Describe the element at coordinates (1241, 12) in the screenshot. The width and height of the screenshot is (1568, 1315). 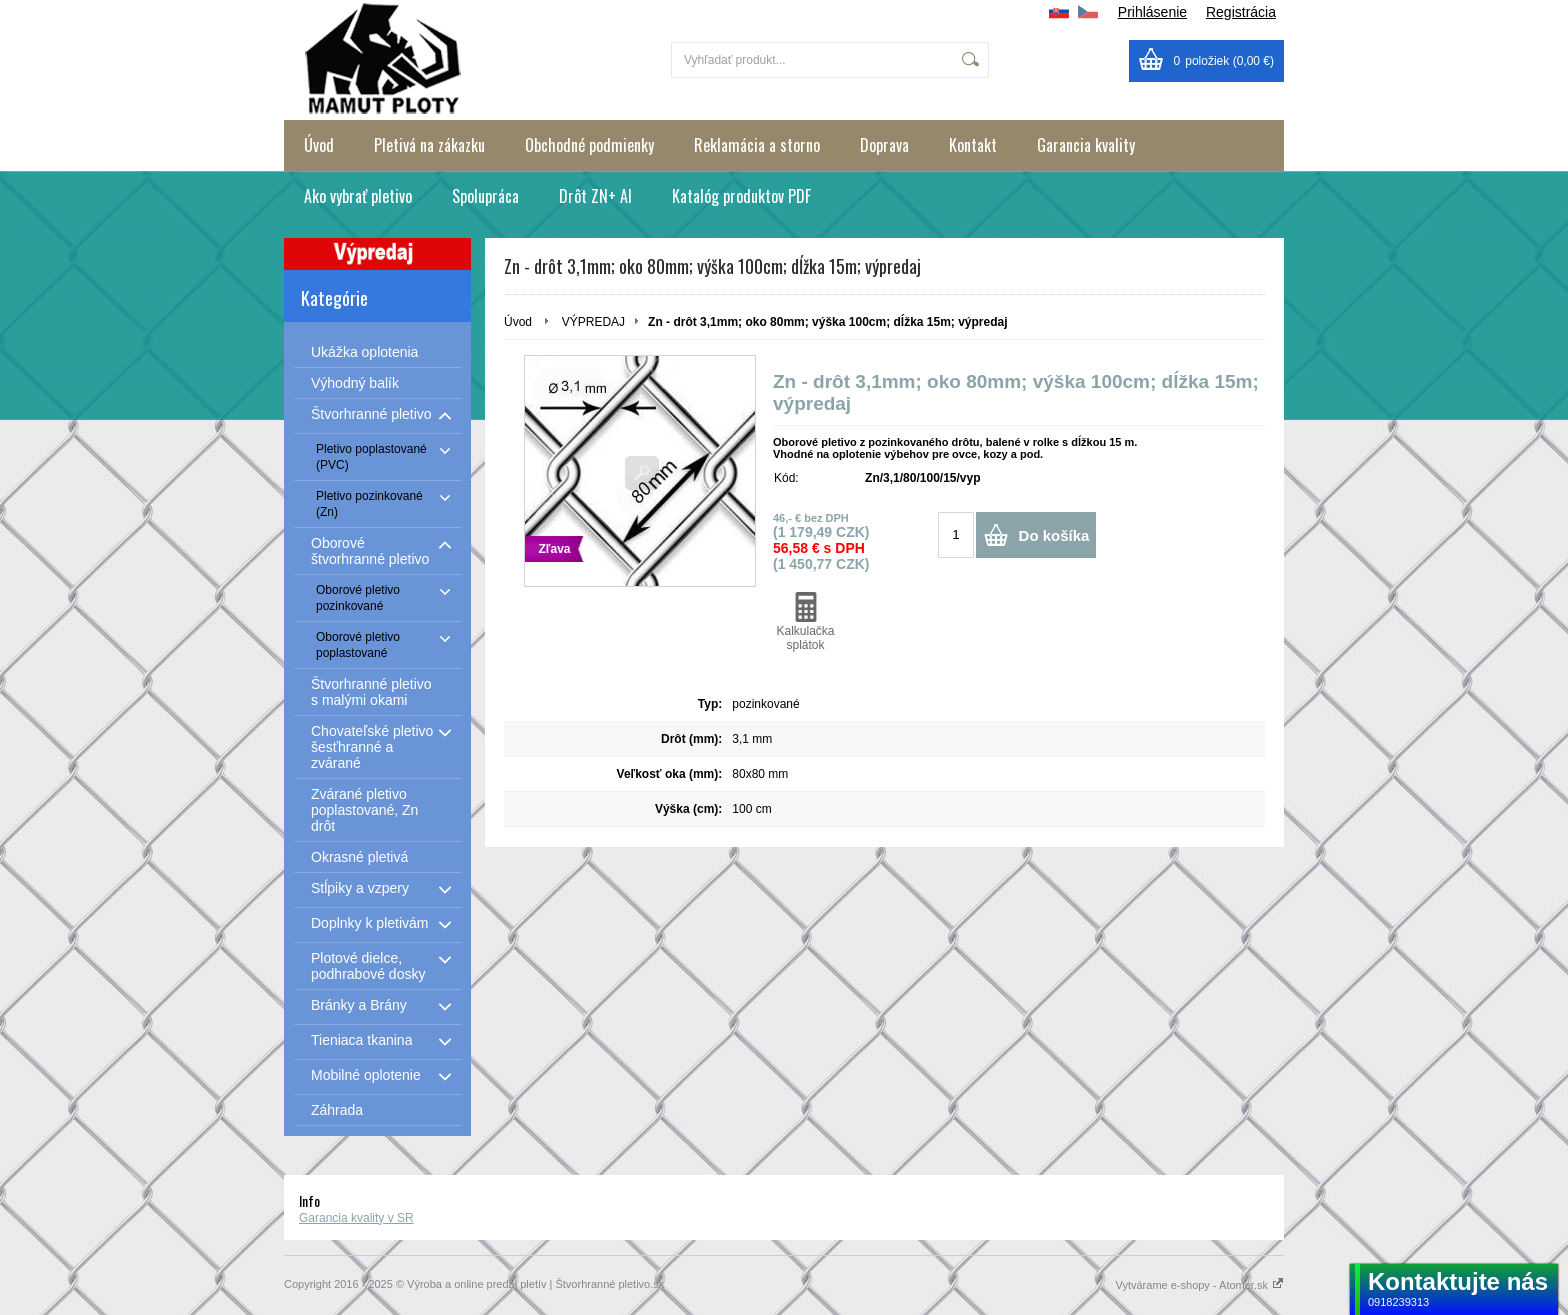
I see `Registrácia` at that location.